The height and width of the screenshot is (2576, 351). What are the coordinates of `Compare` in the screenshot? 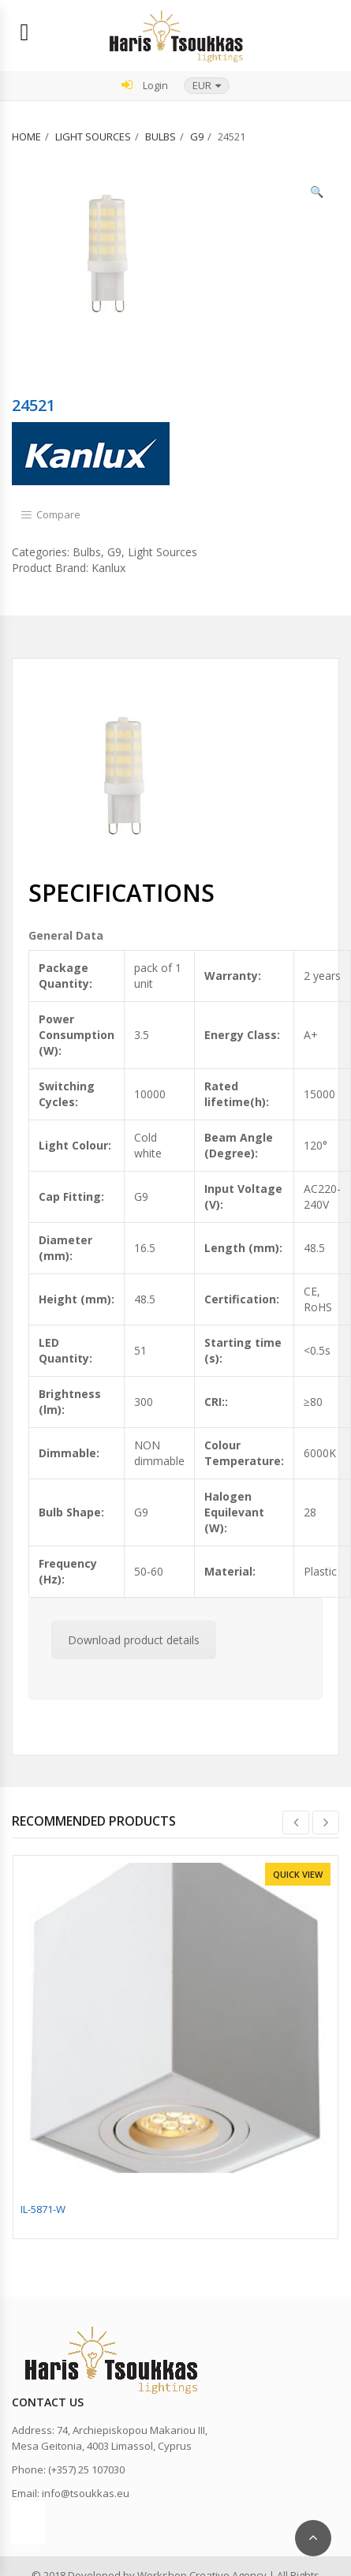 It's located at (58, 514).